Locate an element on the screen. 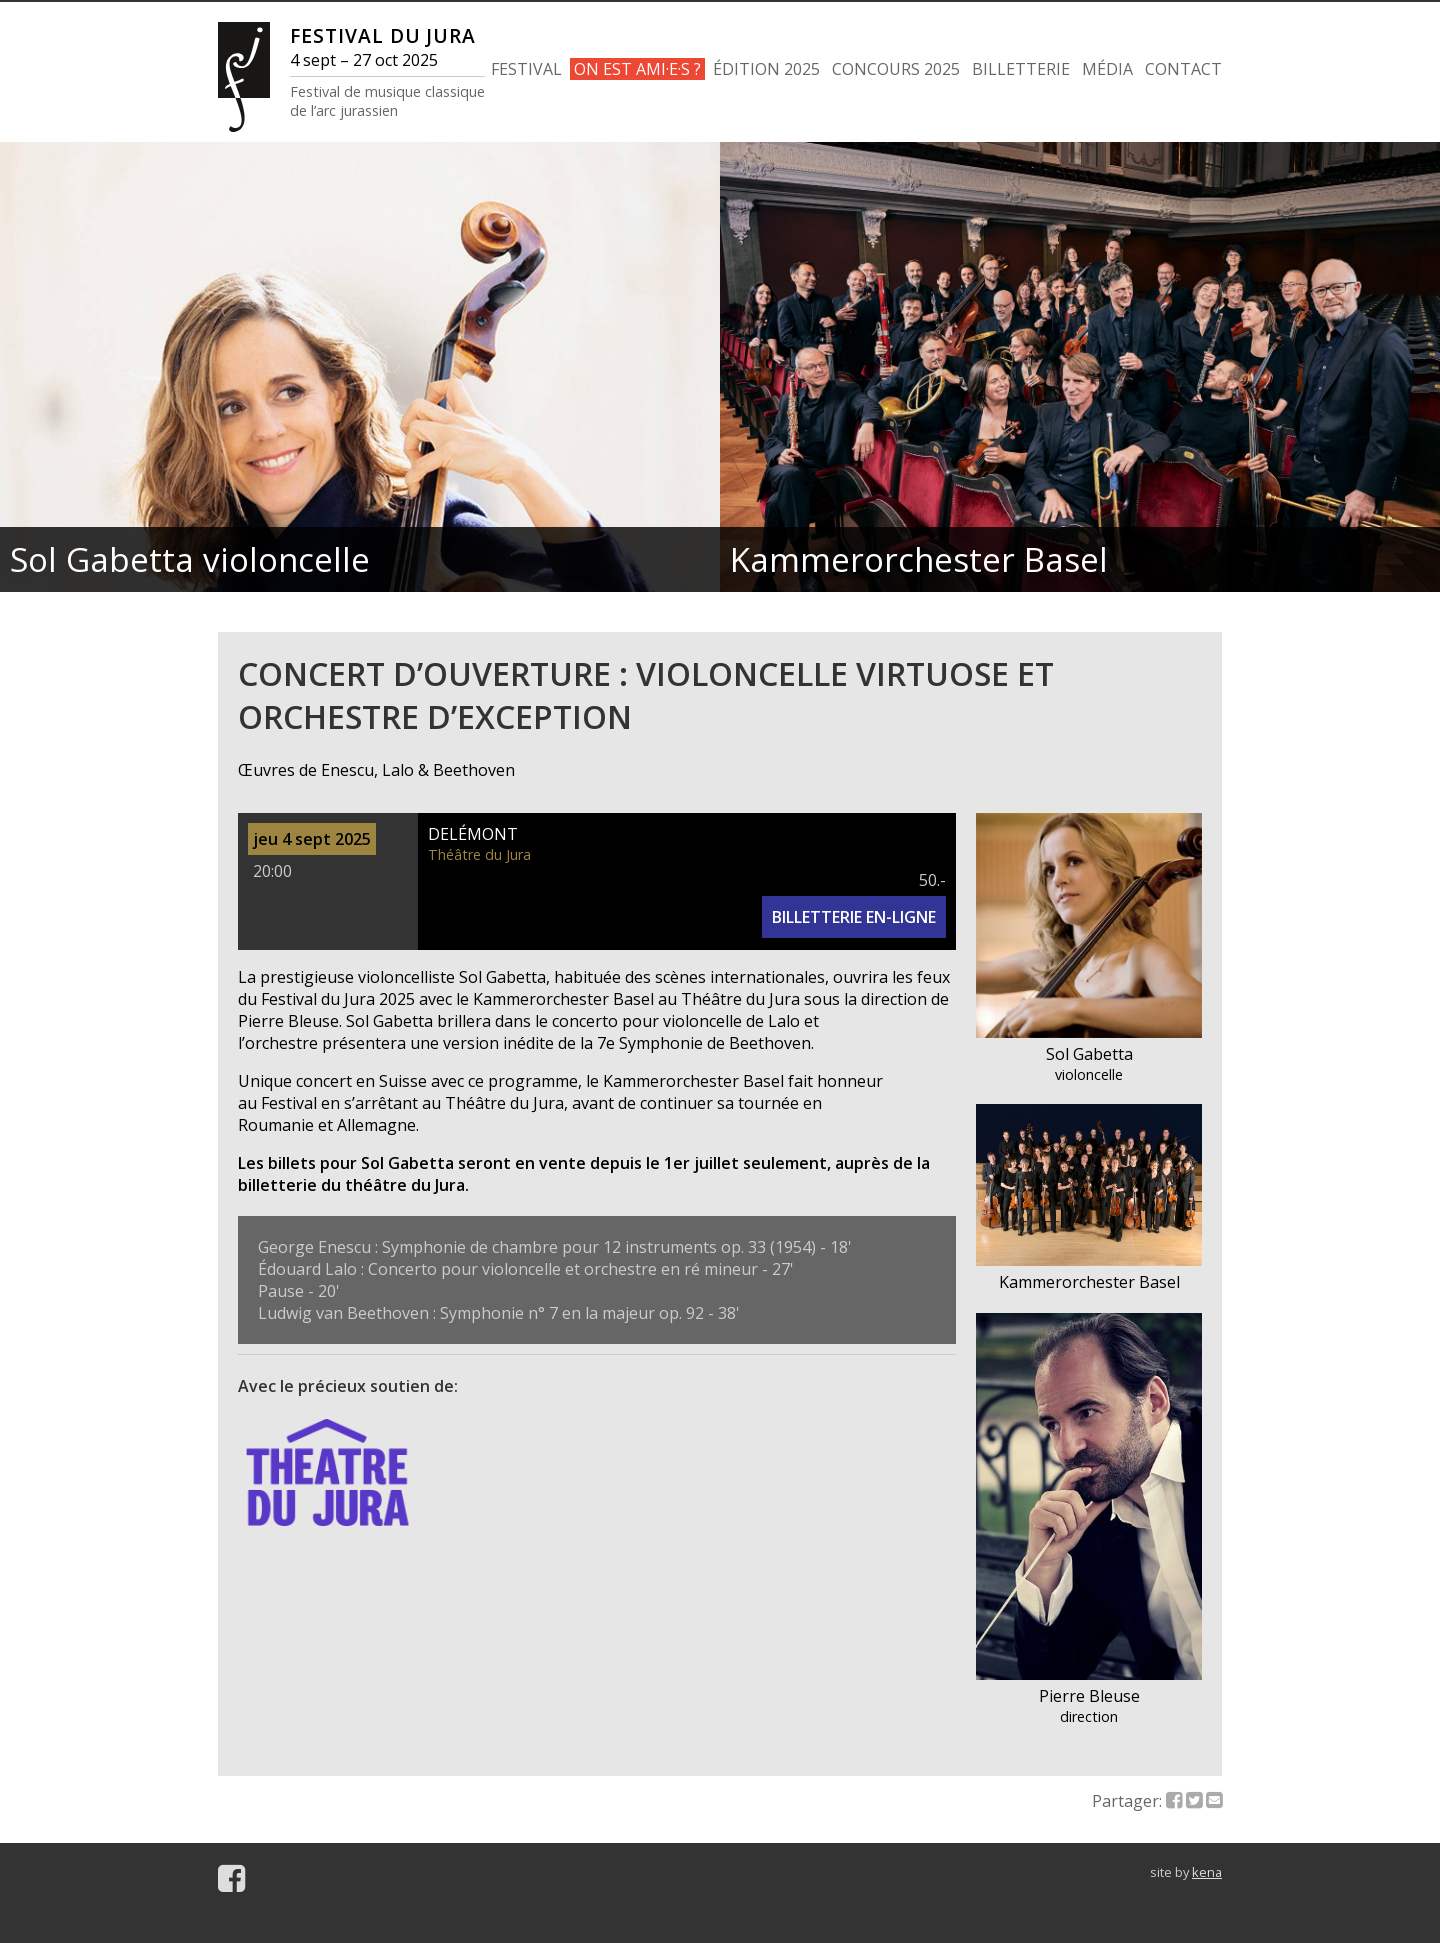 This screenshot has height=1943, width=1440. CONCOURS 2025 is located at coordinates (896, 69).